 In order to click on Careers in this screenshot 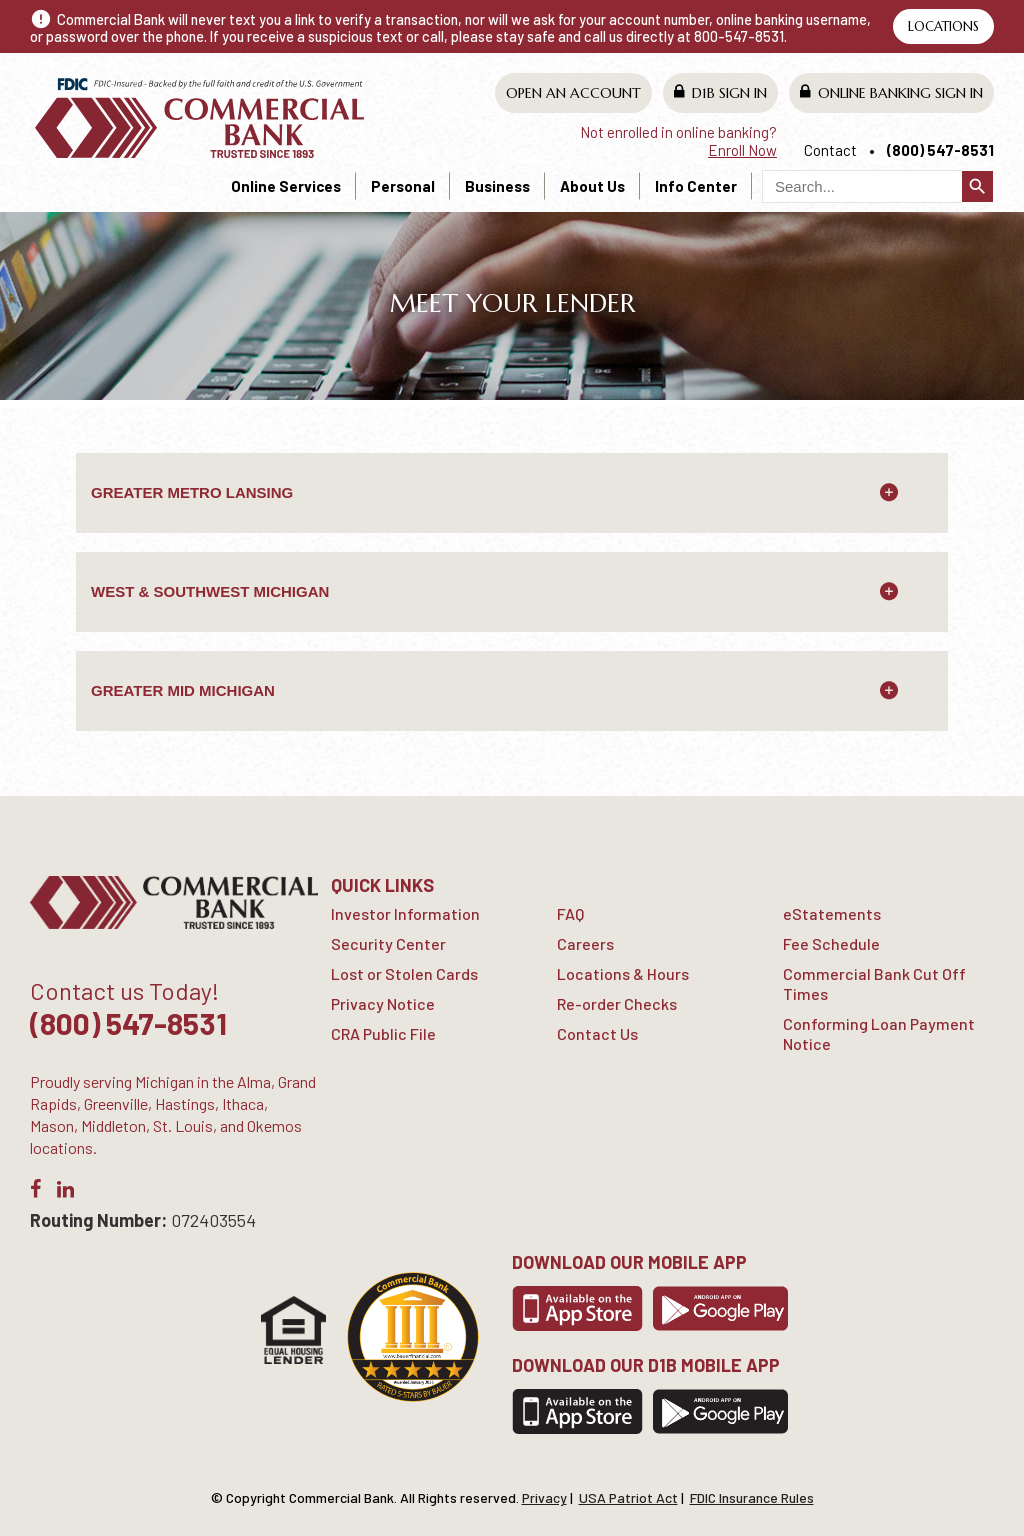, I will do `click(585, 943)`.